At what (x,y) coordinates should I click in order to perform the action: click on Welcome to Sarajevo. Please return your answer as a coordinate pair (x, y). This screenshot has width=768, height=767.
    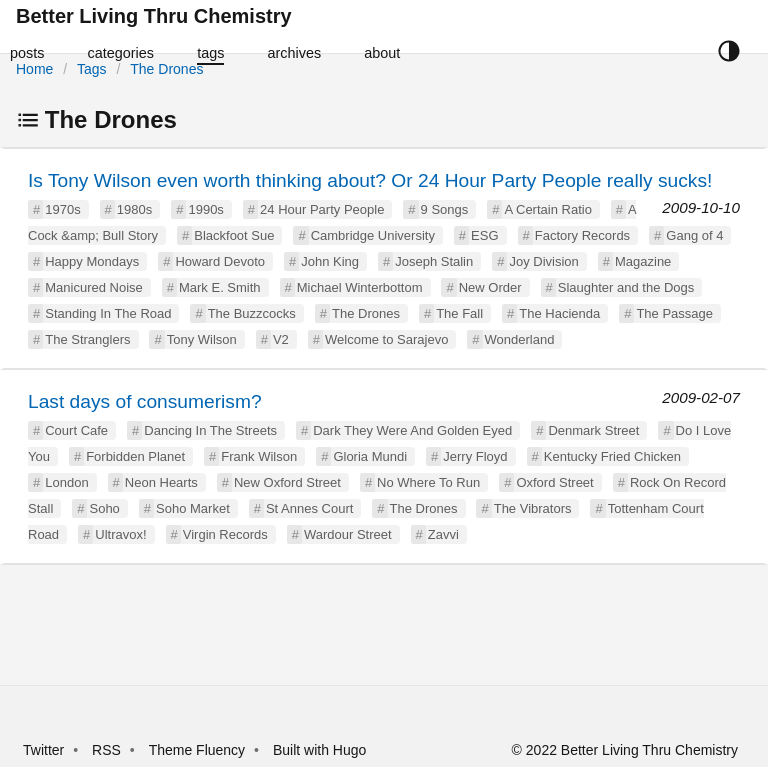
    Looking at the image, I should click on (386, 339).